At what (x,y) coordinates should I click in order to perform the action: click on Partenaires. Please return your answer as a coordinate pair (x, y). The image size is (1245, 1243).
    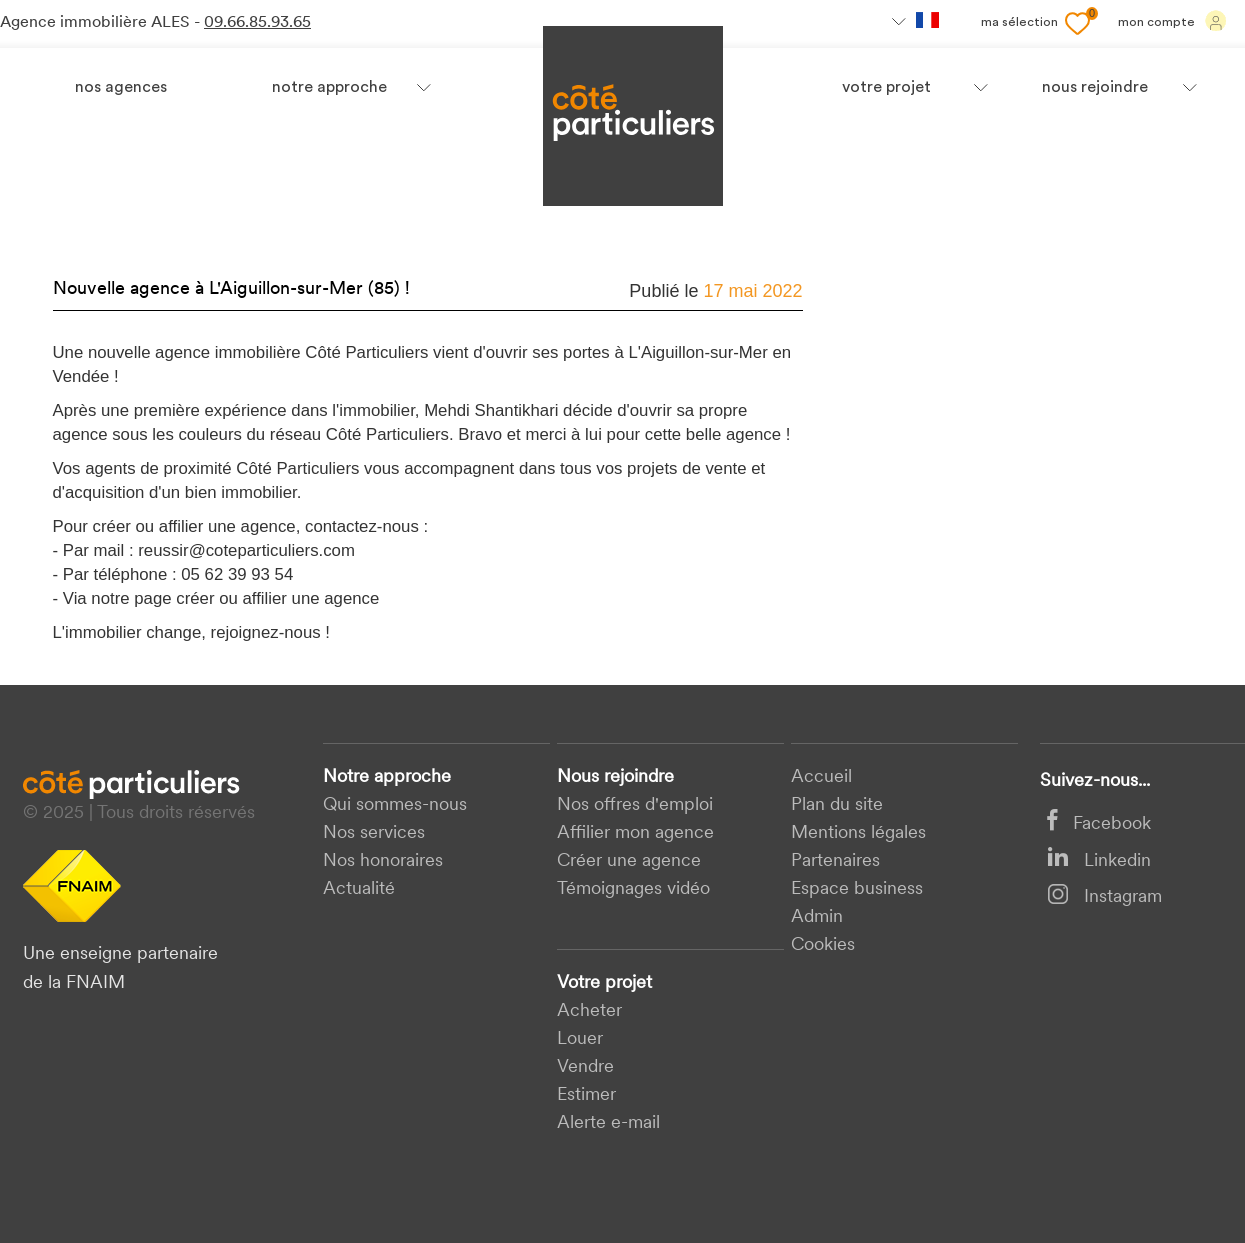
    Looking at the image, I should click on (835, 861).